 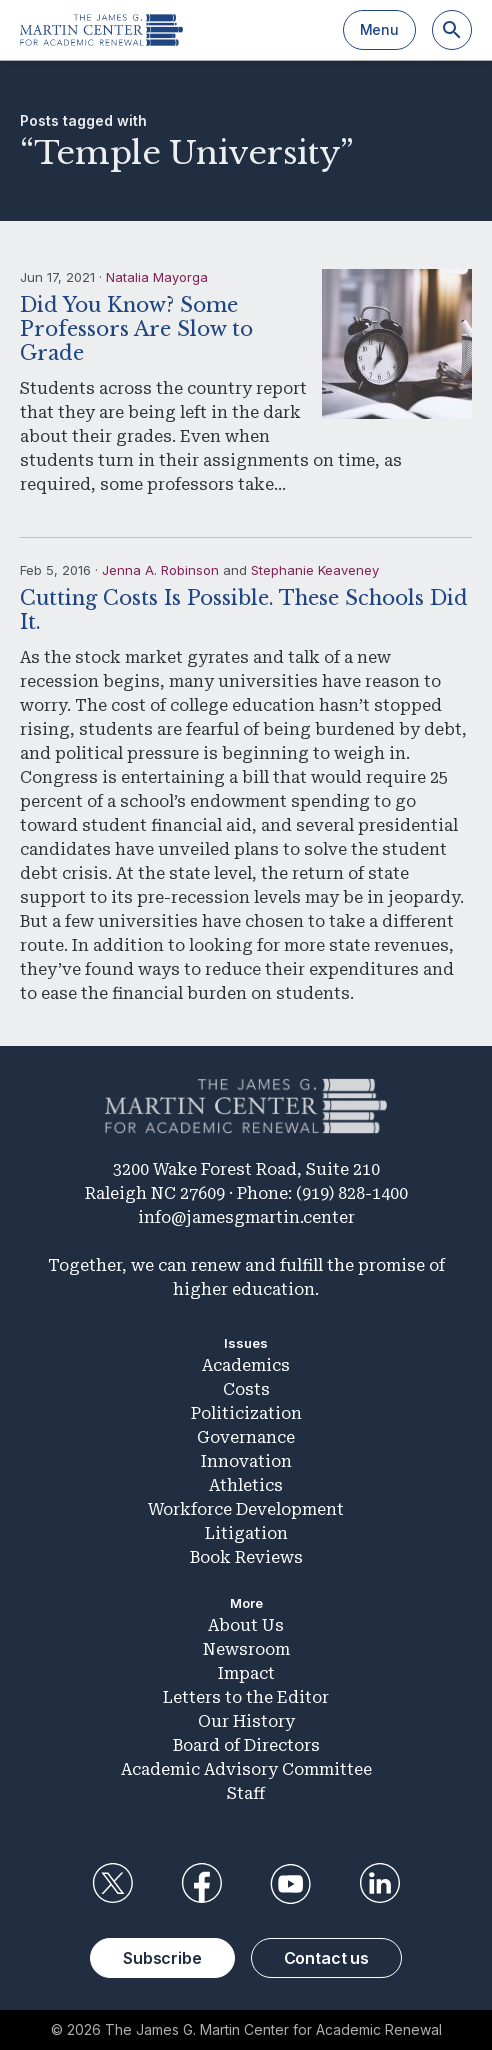 I want to click on Governance, so click(x=246, y=1437).